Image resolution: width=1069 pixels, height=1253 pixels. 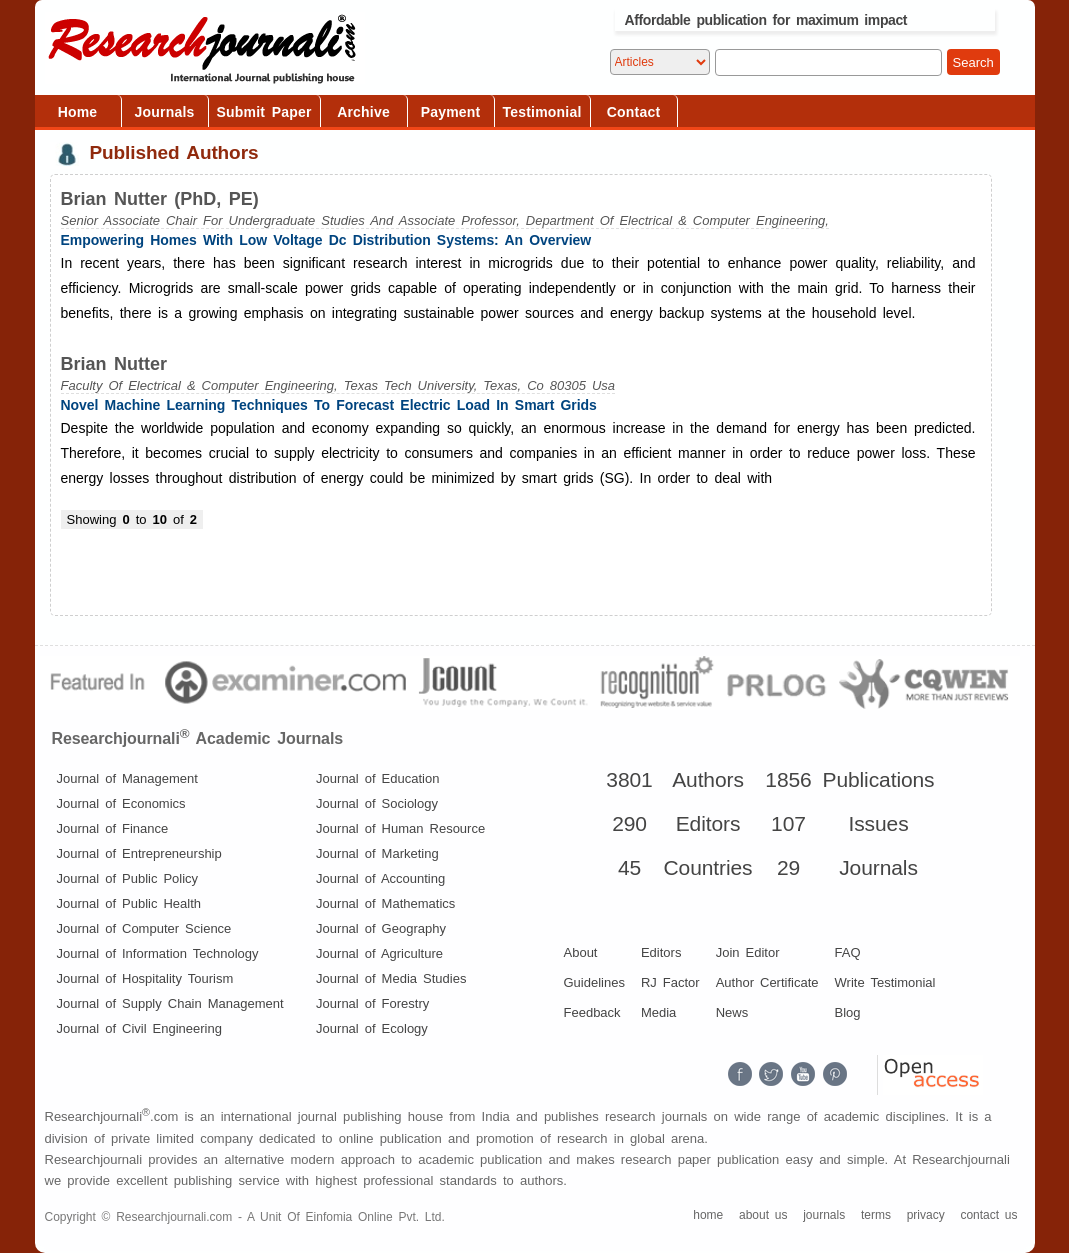 I want to click on Journal of Computer Science, so click(x=144, y=928).